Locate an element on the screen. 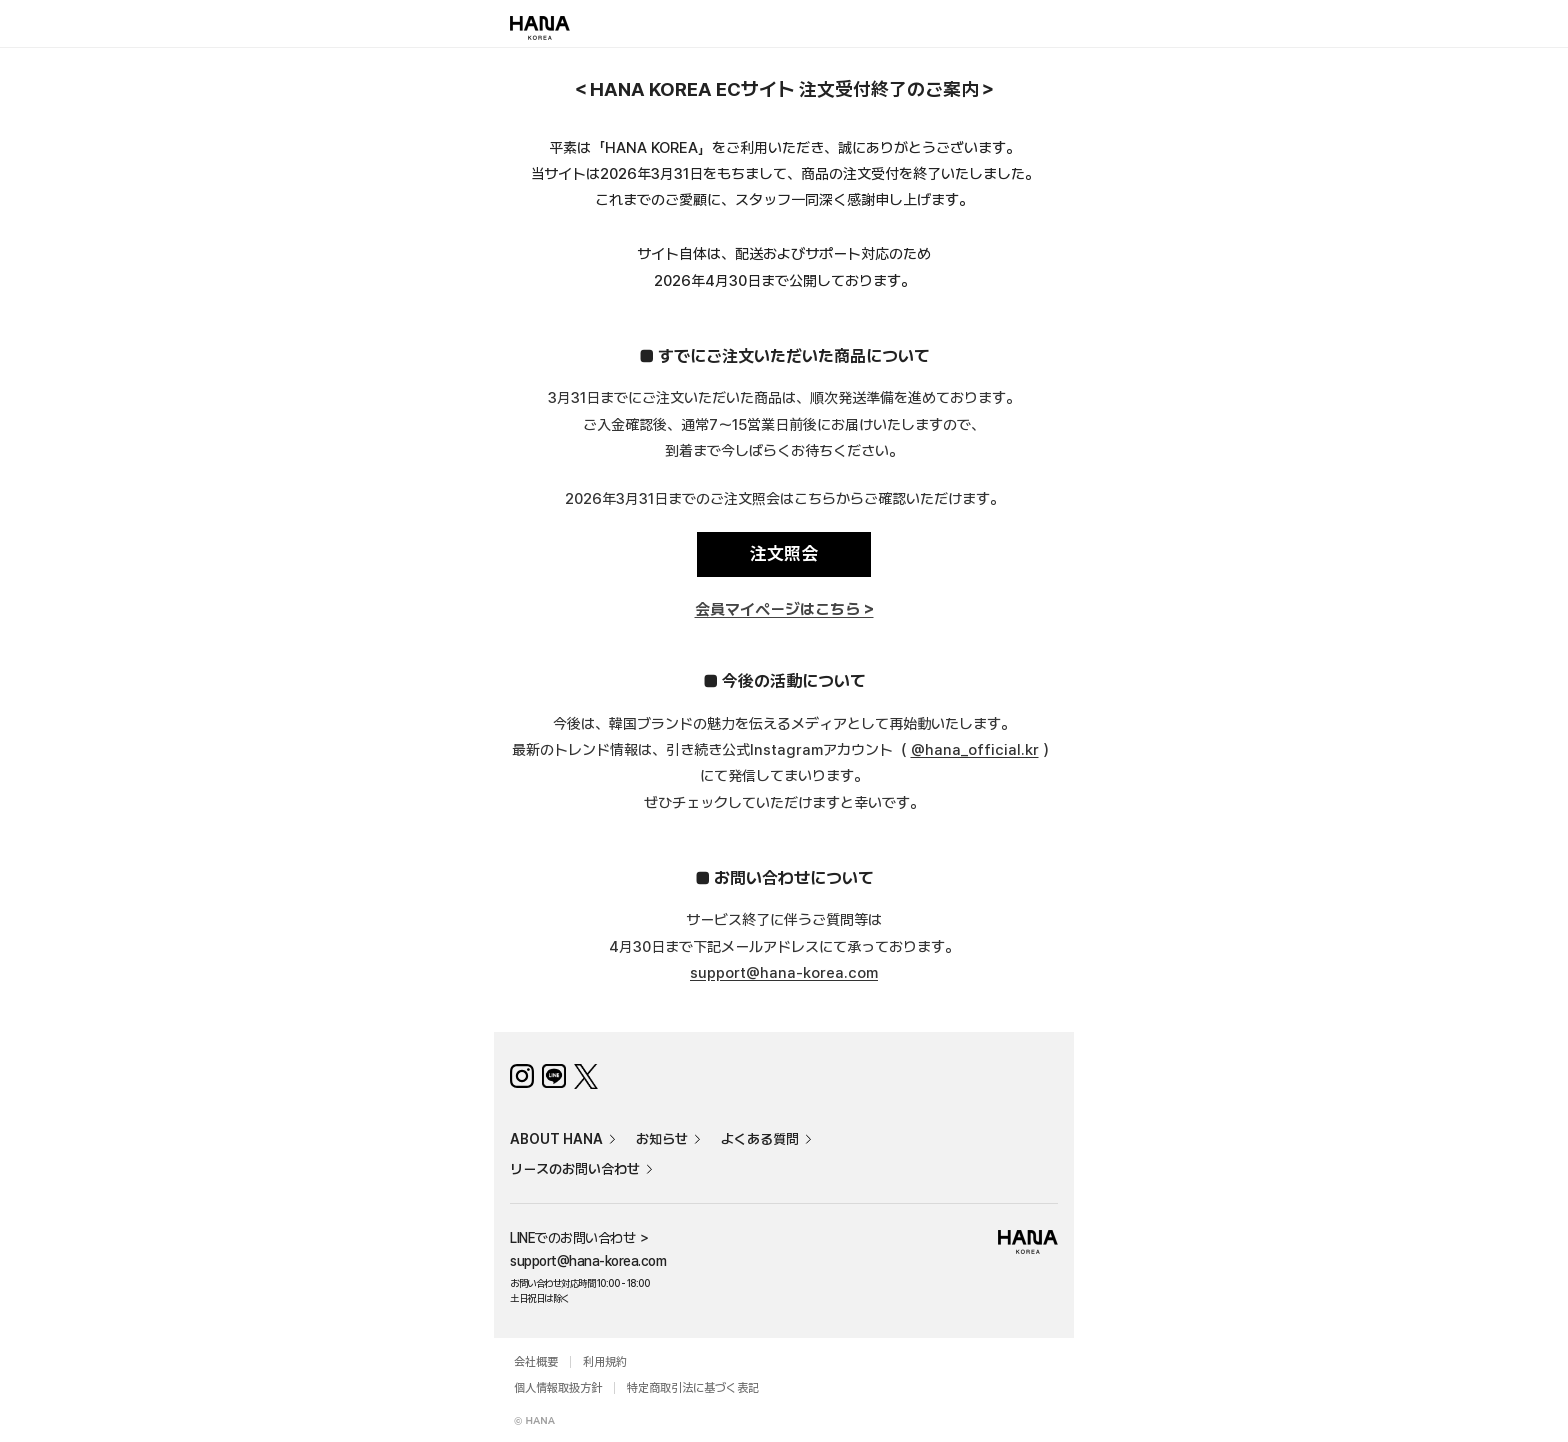 Image resolution: width=1568 pixels, height=1442 pixels. 利用規約 is located at coordinates (605, 1362).